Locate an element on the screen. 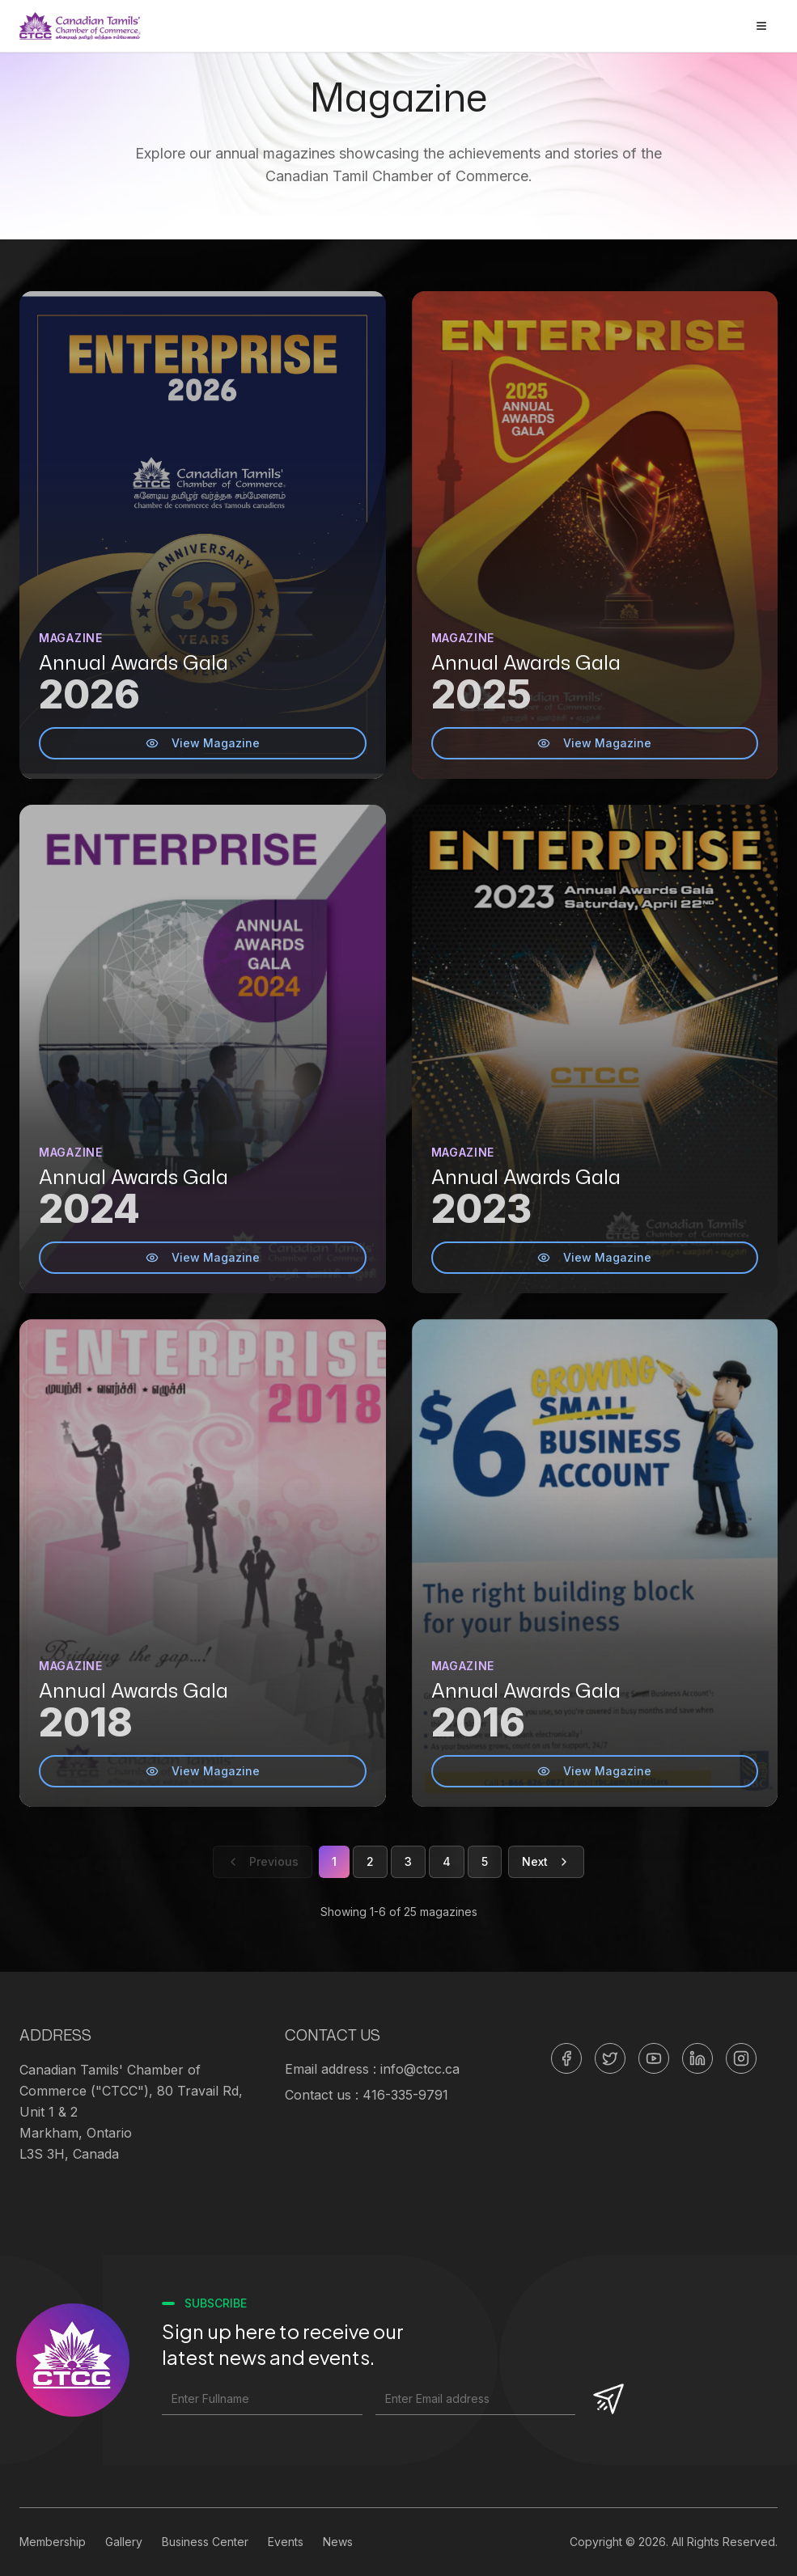  Membership is located at coordinates (52, 2542).